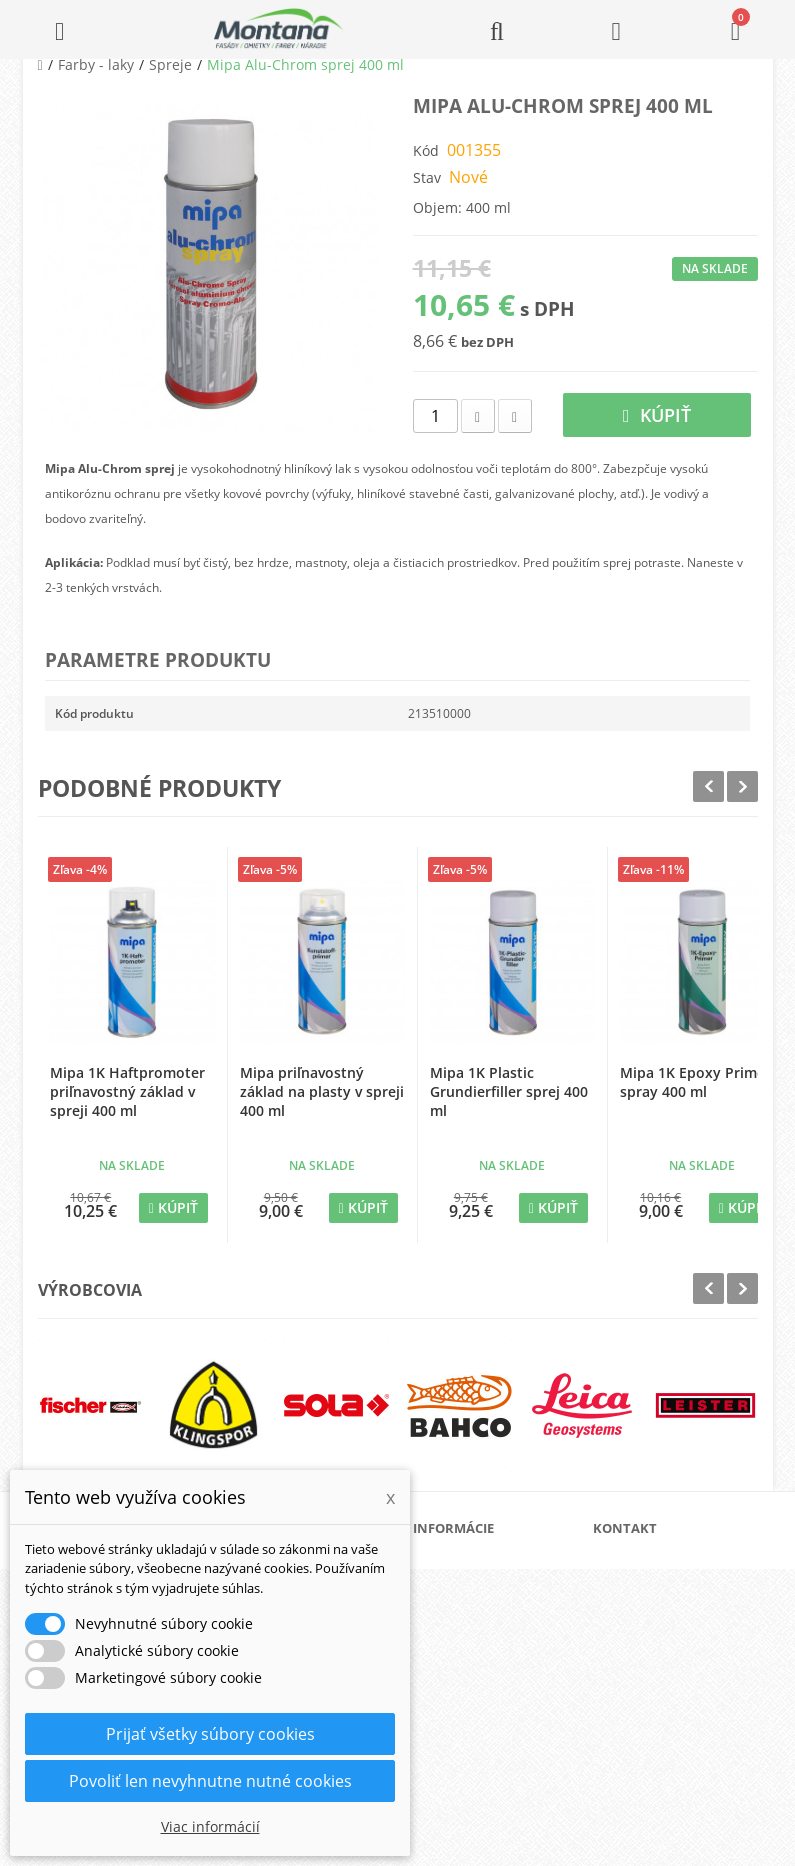  Describe the element at coordinates (462, 1596) in the screenshot. I see `Katalógy` at that location.